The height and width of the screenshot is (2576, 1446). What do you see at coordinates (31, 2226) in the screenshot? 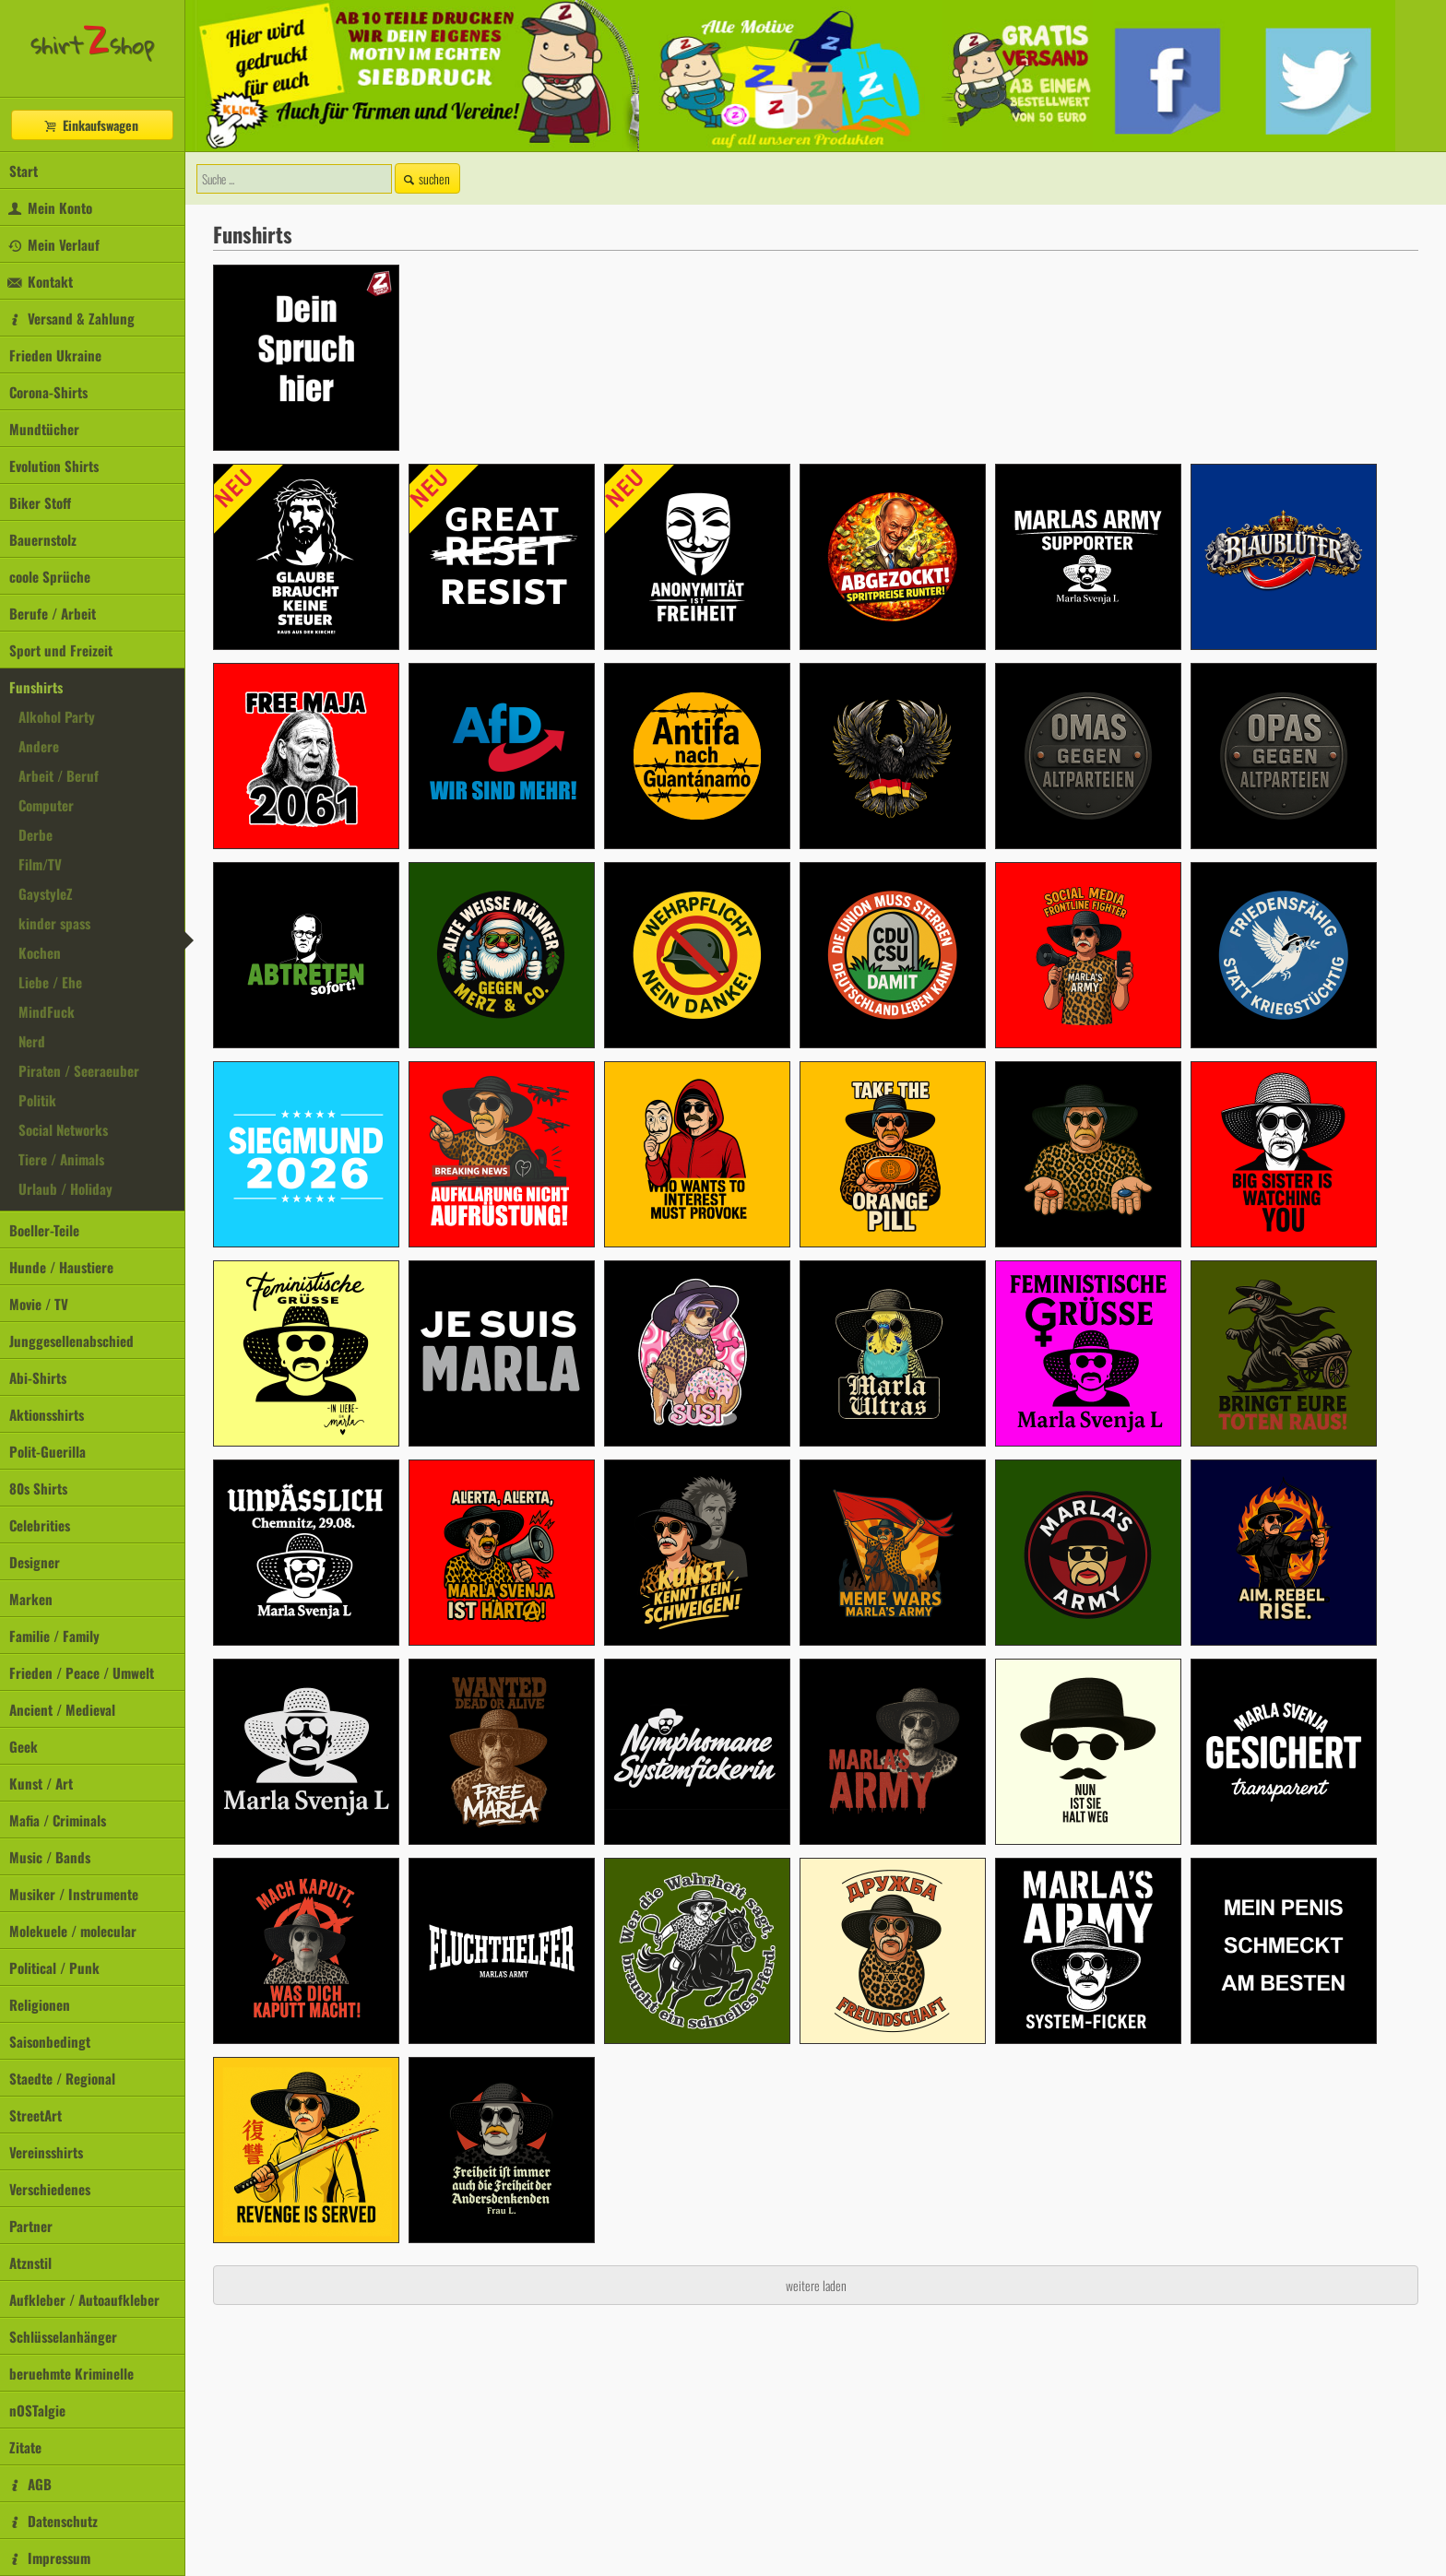
I see `Partner` at bounding box center [31, 2226].